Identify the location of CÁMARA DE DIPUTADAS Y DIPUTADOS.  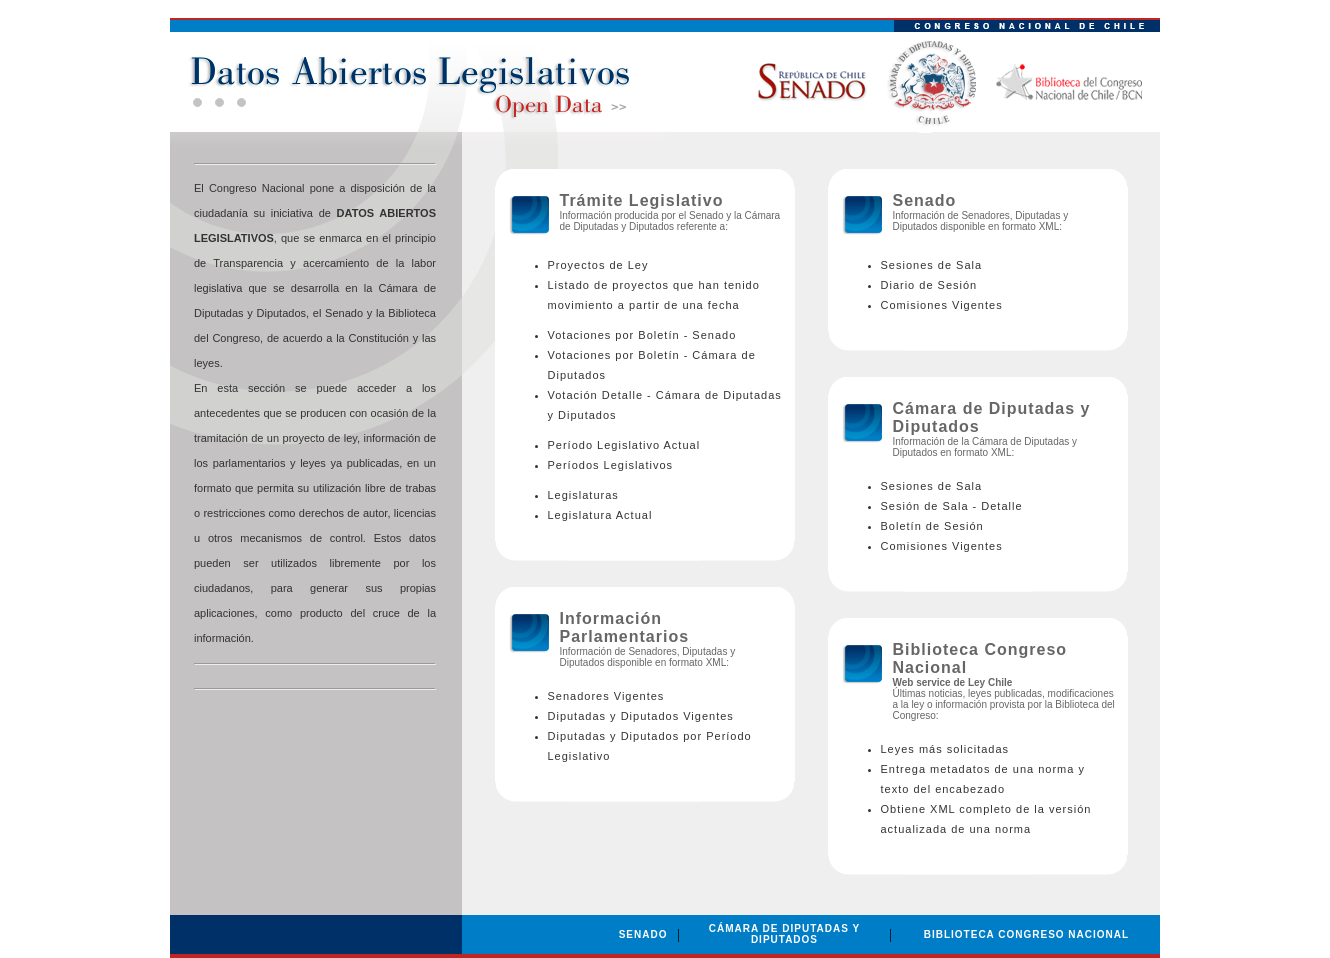
(784, 934).